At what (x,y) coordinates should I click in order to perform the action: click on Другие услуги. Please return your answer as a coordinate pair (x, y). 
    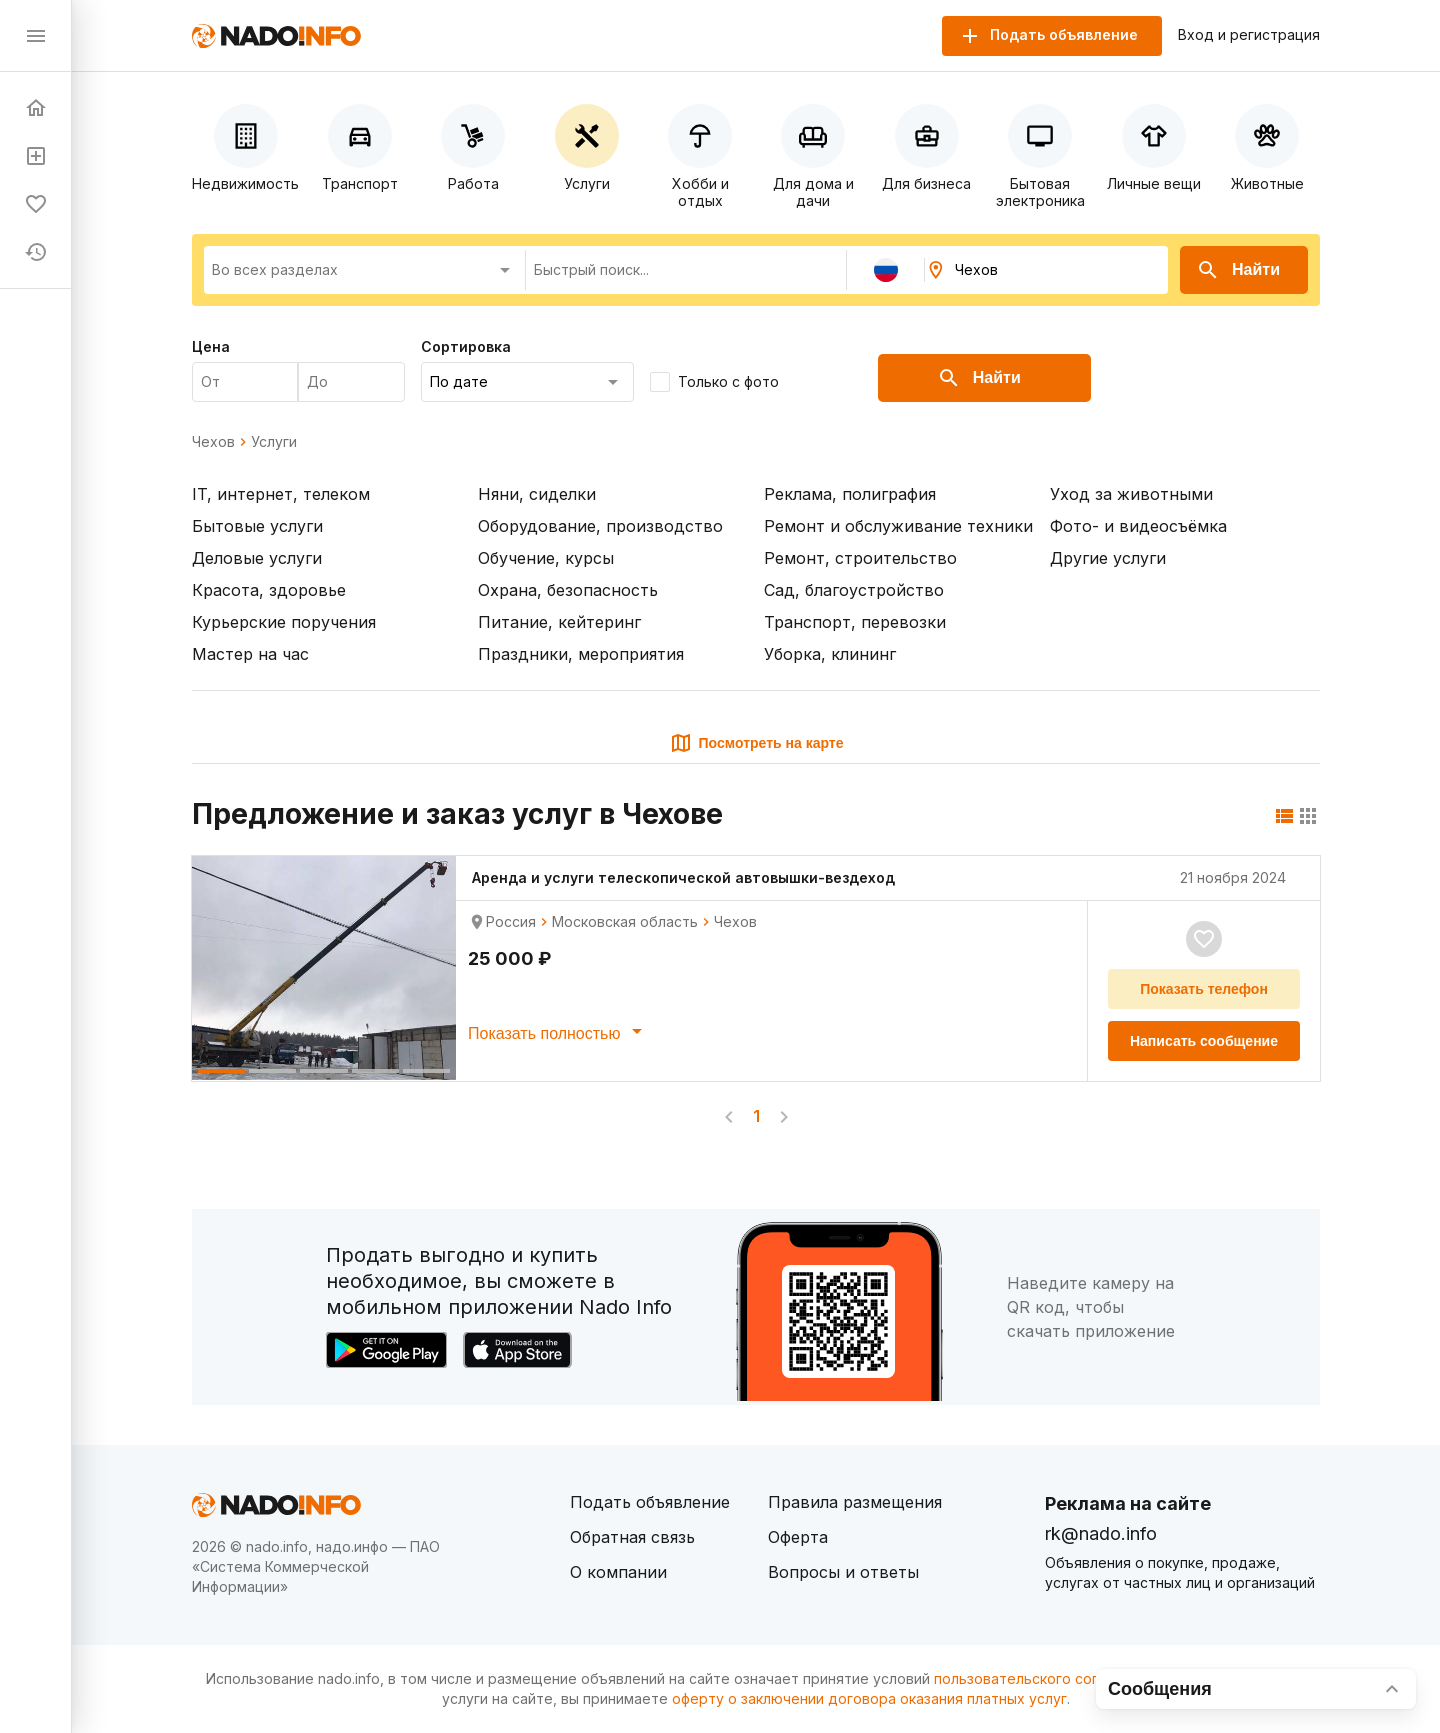
    Looking at the image, I should click on (1108, 558).